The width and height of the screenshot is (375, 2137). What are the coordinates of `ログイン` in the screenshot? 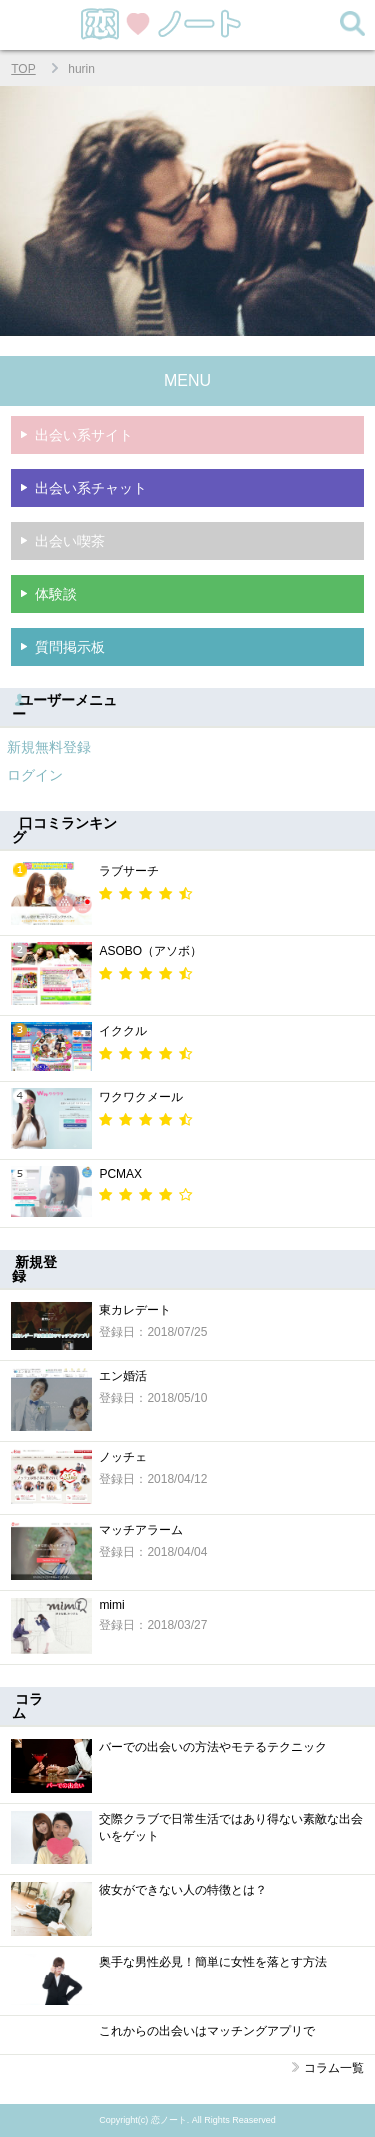 It's located at (35, 775).